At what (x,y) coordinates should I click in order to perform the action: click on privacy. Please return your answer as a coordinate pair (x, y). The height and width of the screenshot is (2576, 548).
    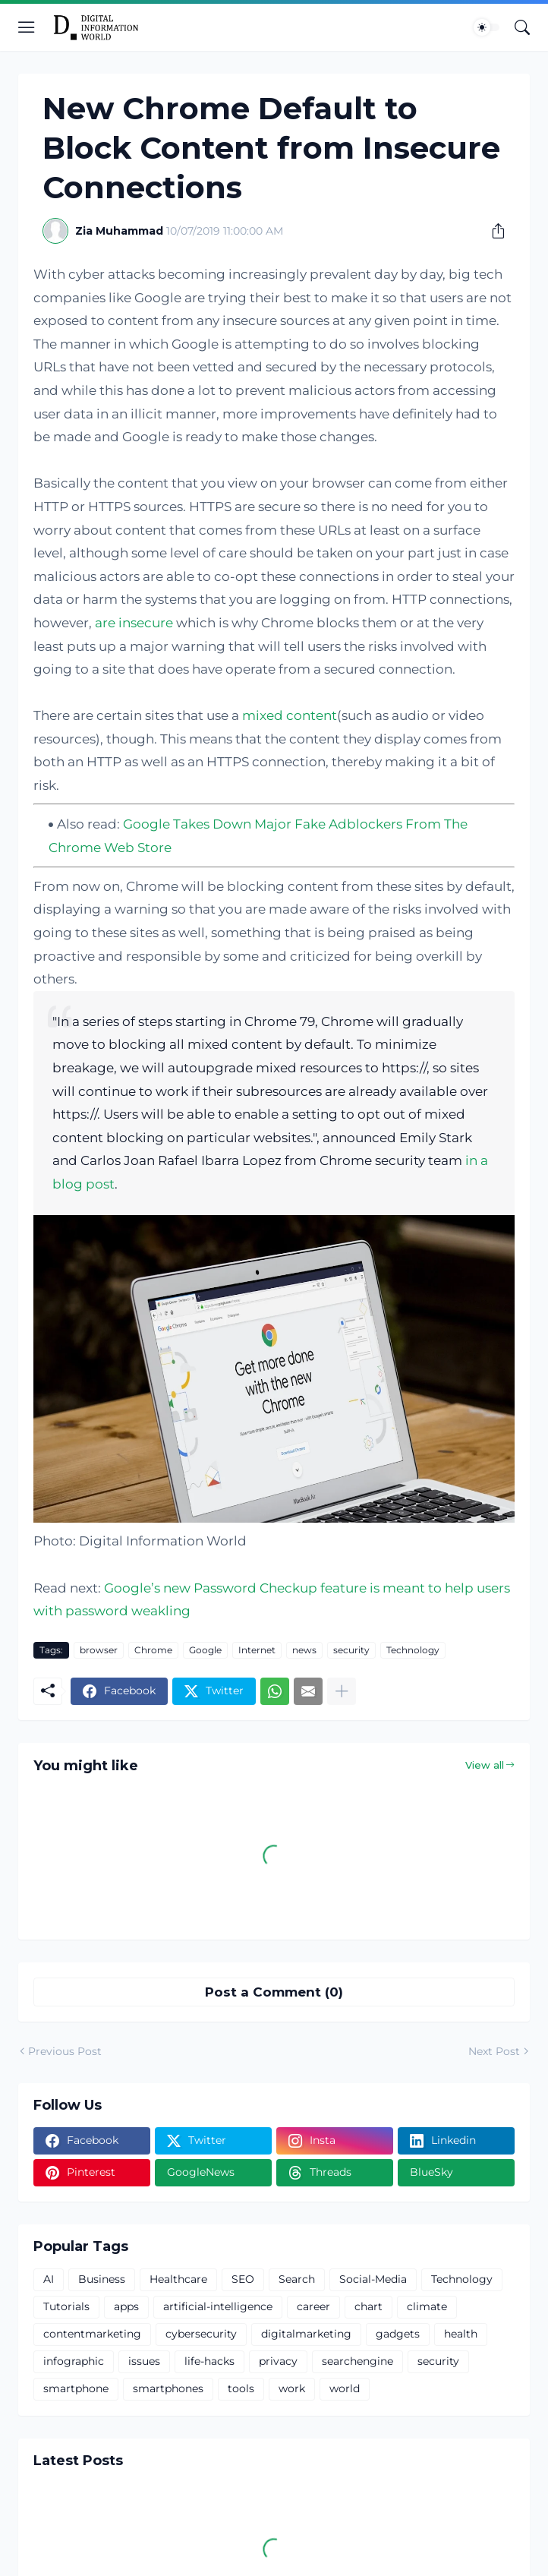
    Looking at the image, I should click on (278, 2361).